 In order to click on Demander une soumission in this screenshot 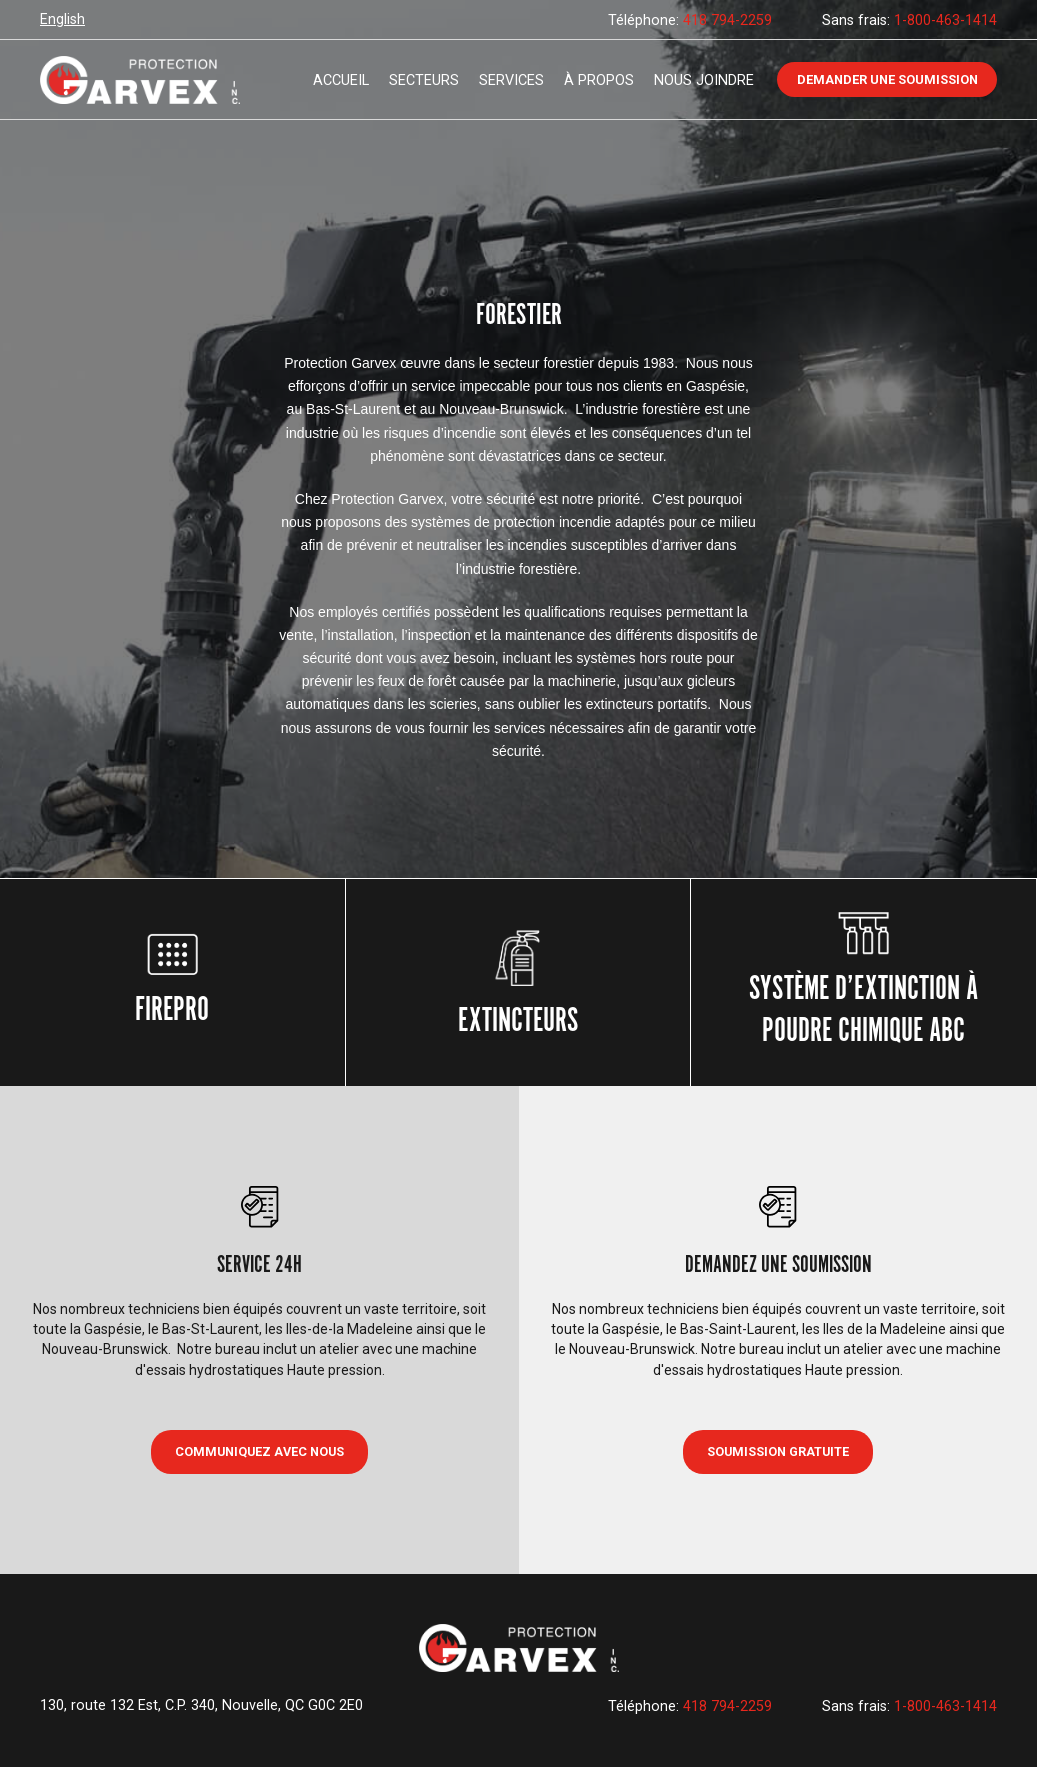, I will do `click(887, 79)`.